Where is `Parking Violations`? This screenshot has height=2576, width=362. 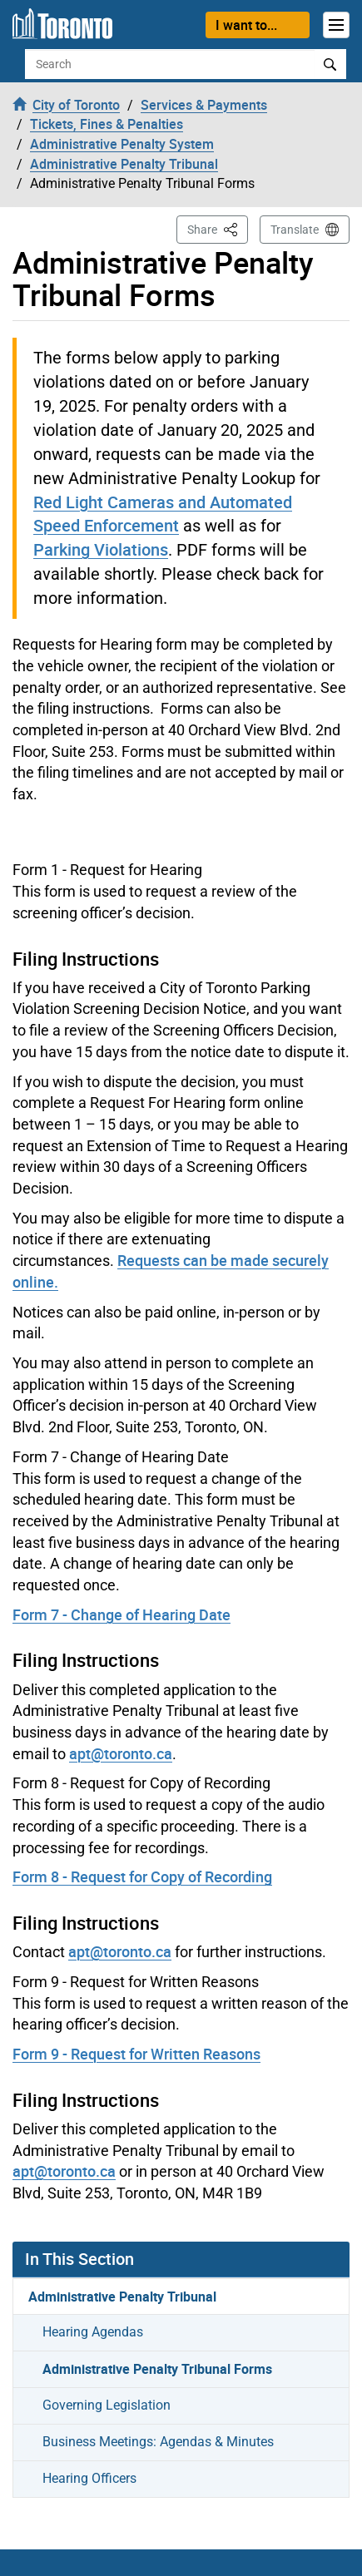
Parking Violations is located at coordinates (100, 549).